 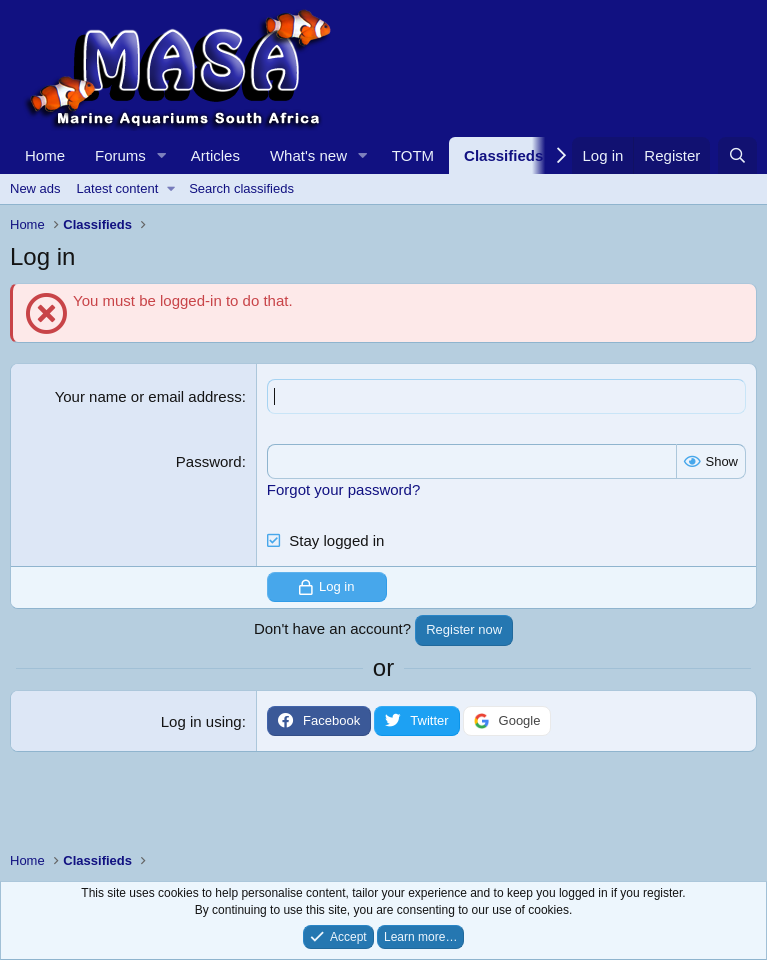 I want to click on New ads, so click(x=35, y=188).